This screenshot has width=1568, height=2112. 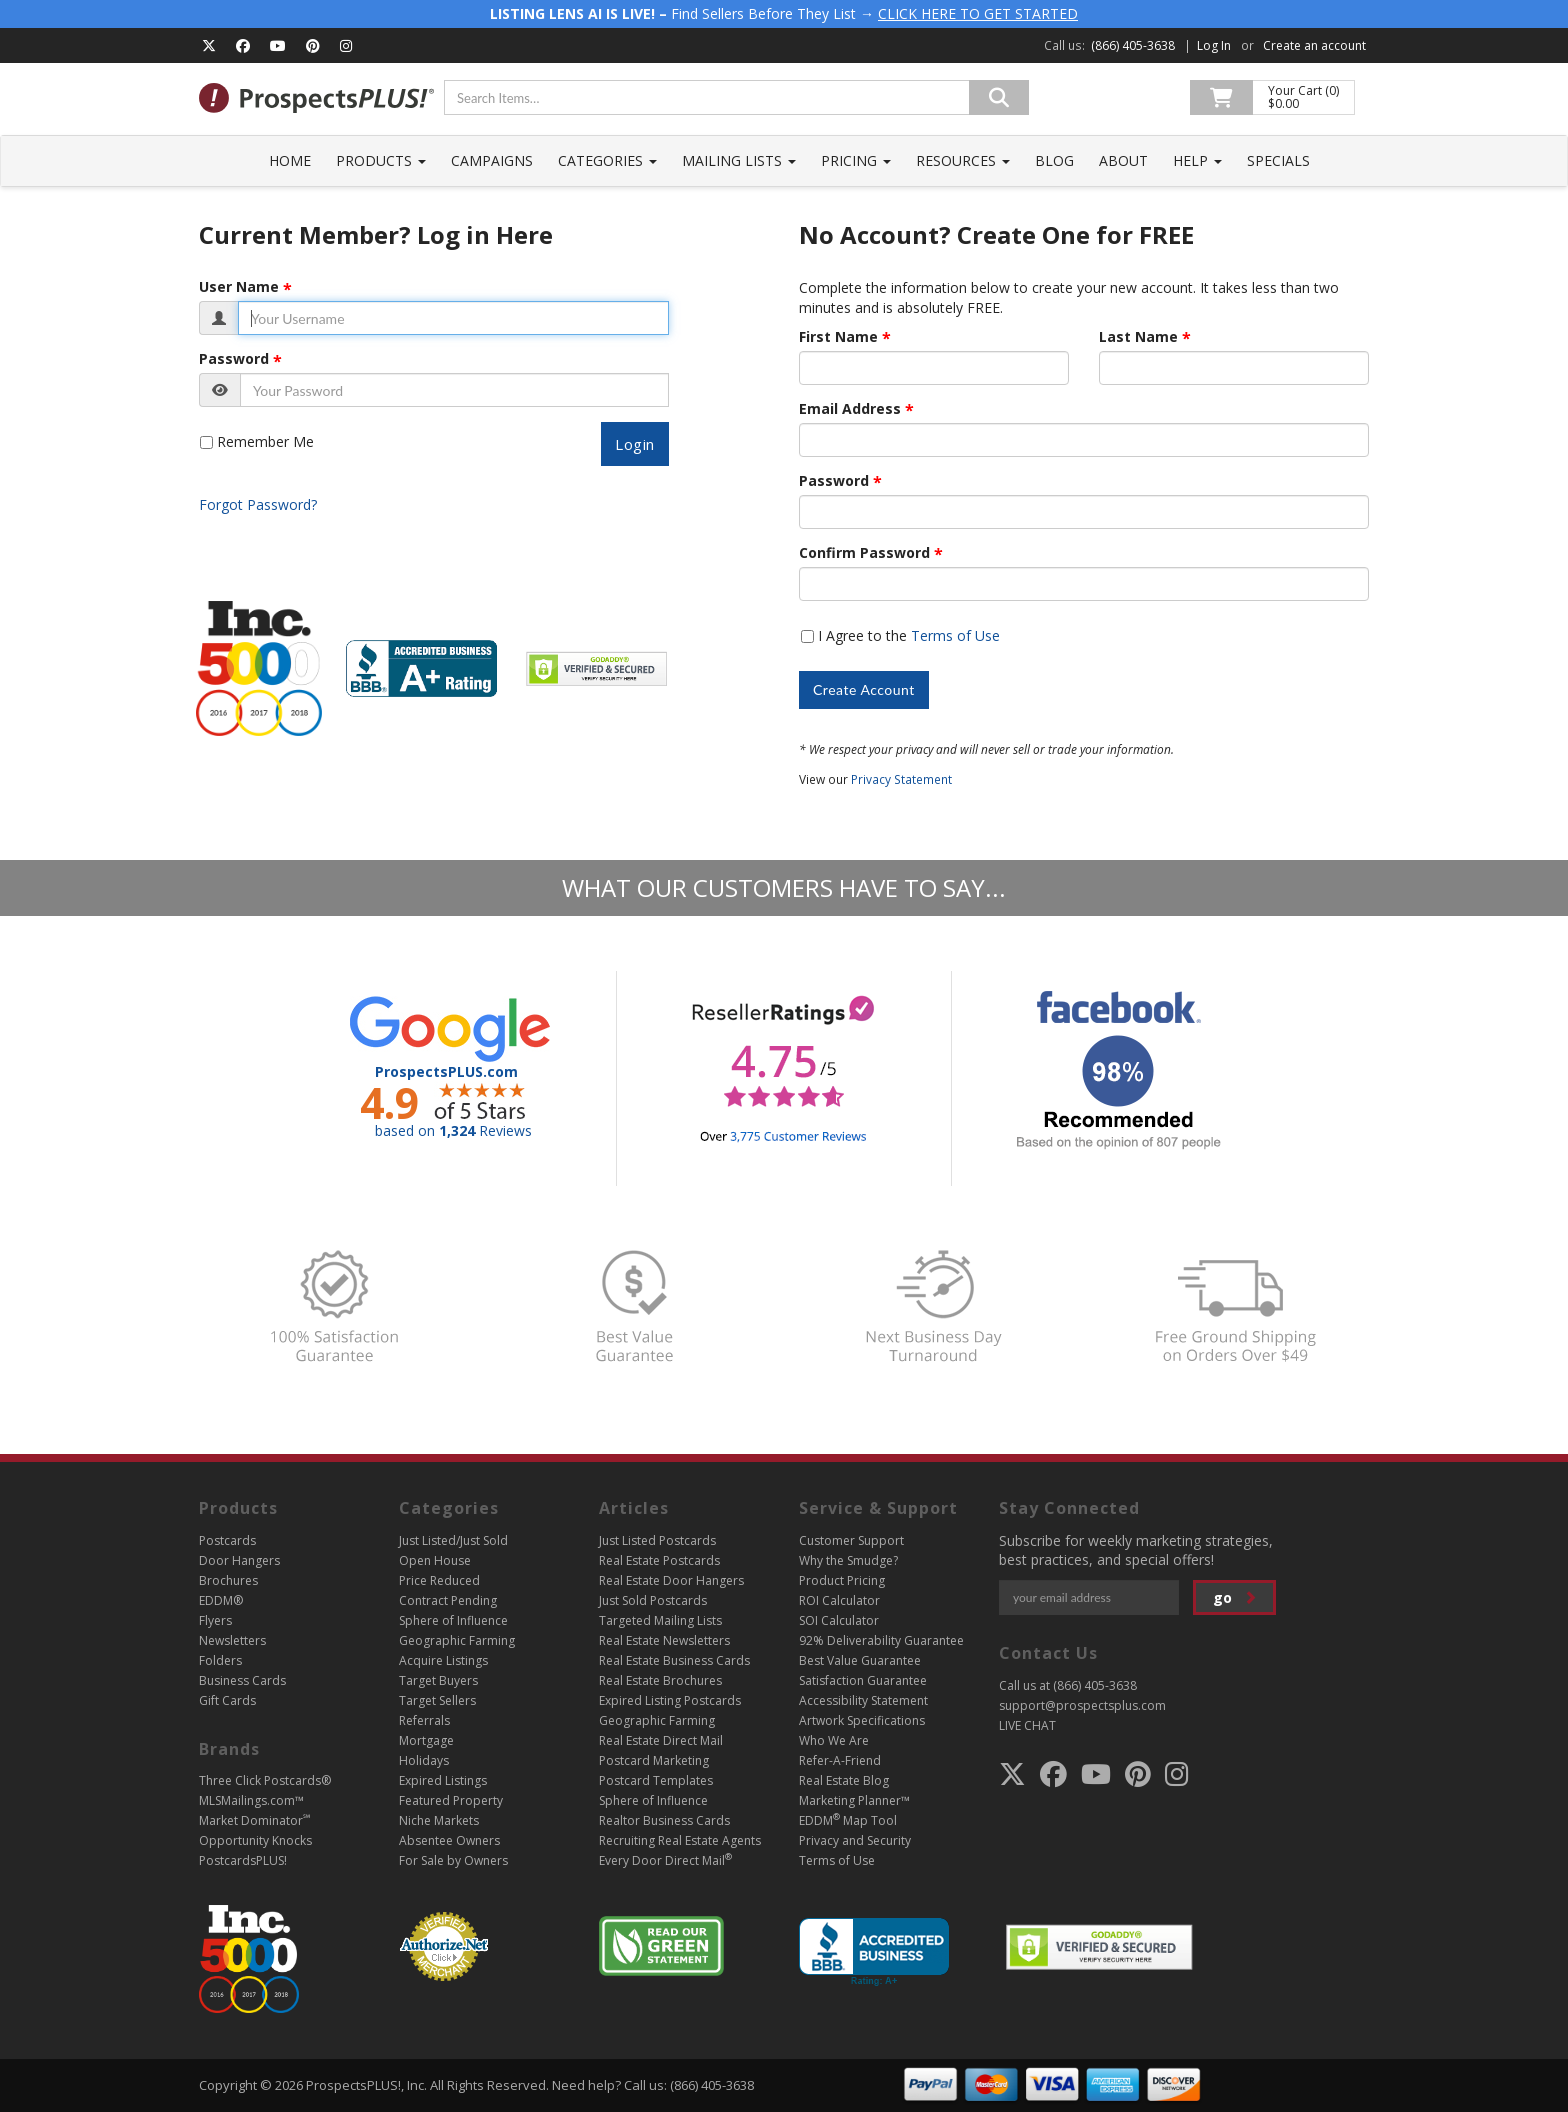 I want to click on Real Estate Brochures, so click(x=660, y=1680).